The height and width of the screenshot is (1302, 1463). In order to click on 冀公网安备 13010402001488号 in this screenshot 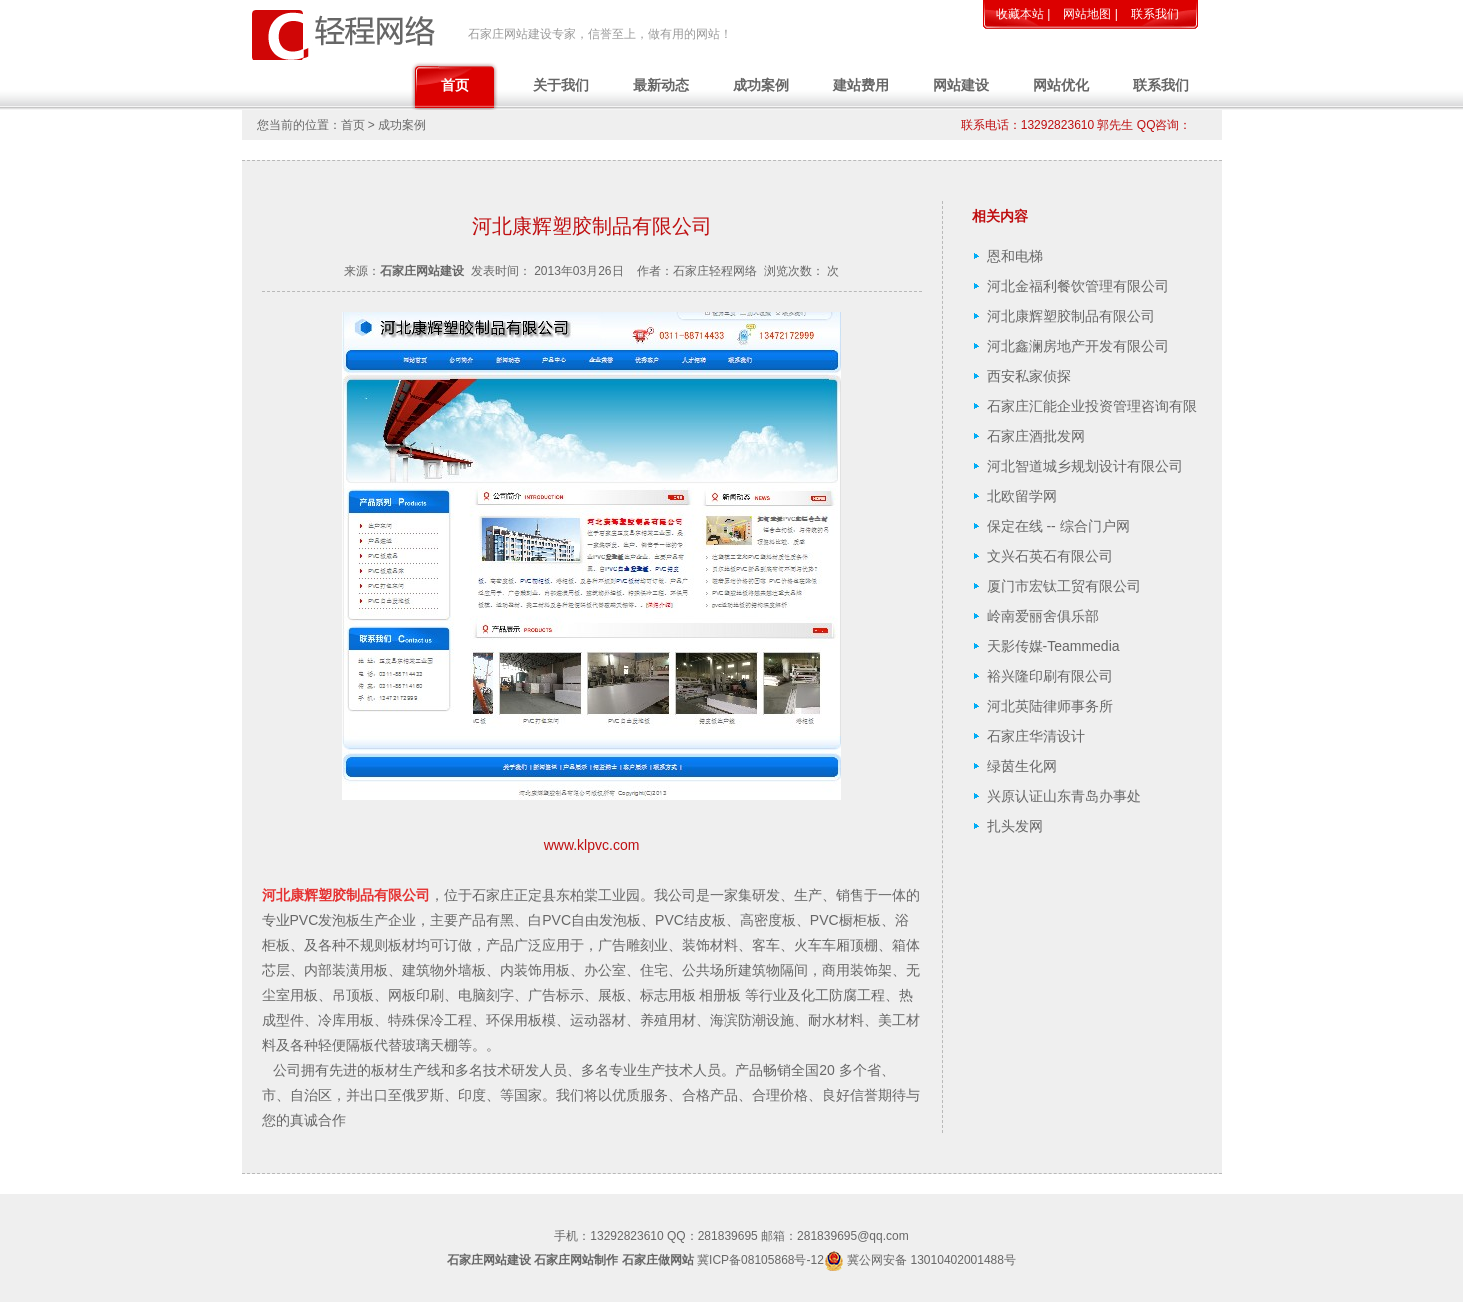, I will do `click(931, 1260)`.